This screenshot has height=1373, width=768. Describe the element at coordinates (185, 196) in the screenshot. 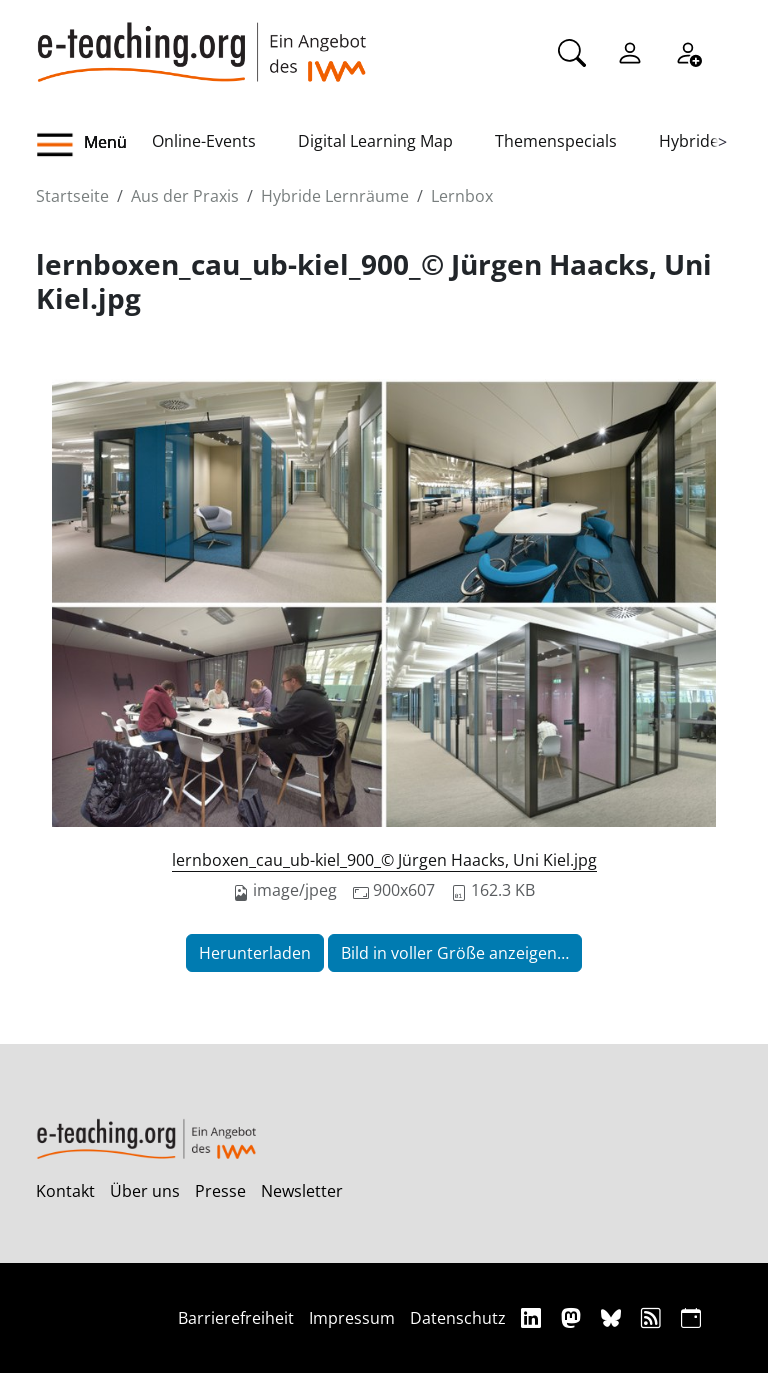

I see `Aus der Praxis` at that location.